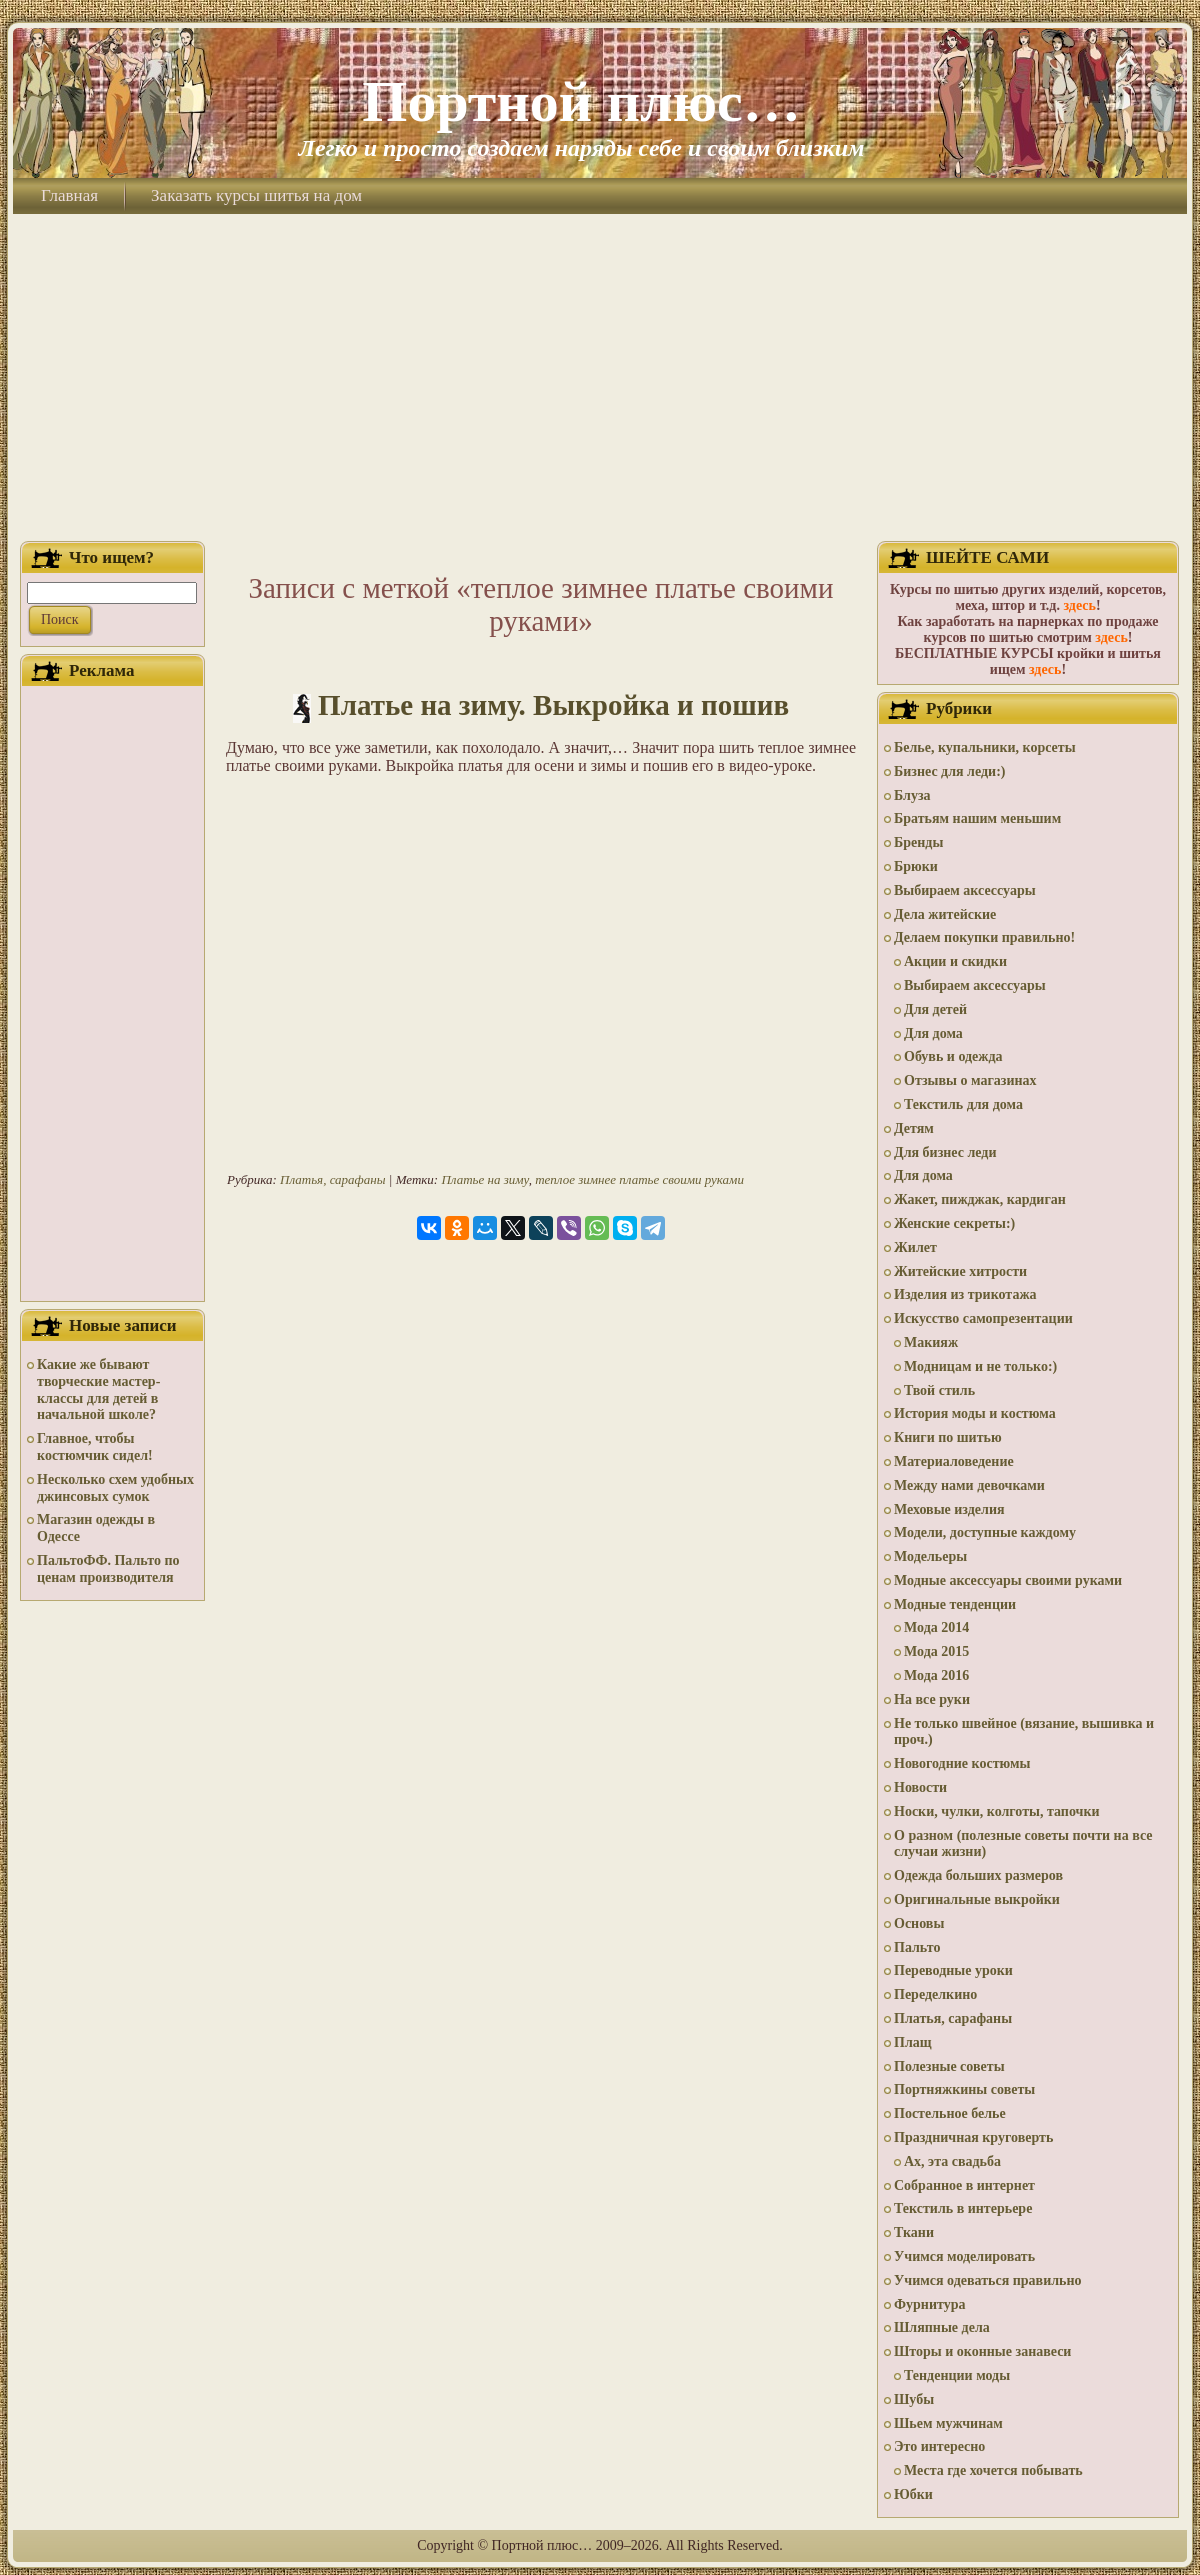 This screenshot has height=2575, width=1200. What do you see at coordinates (980, 1199) in the screenshot?
I see `Жакет, пижджак, кардиган` at bounding box center [980, 1199].